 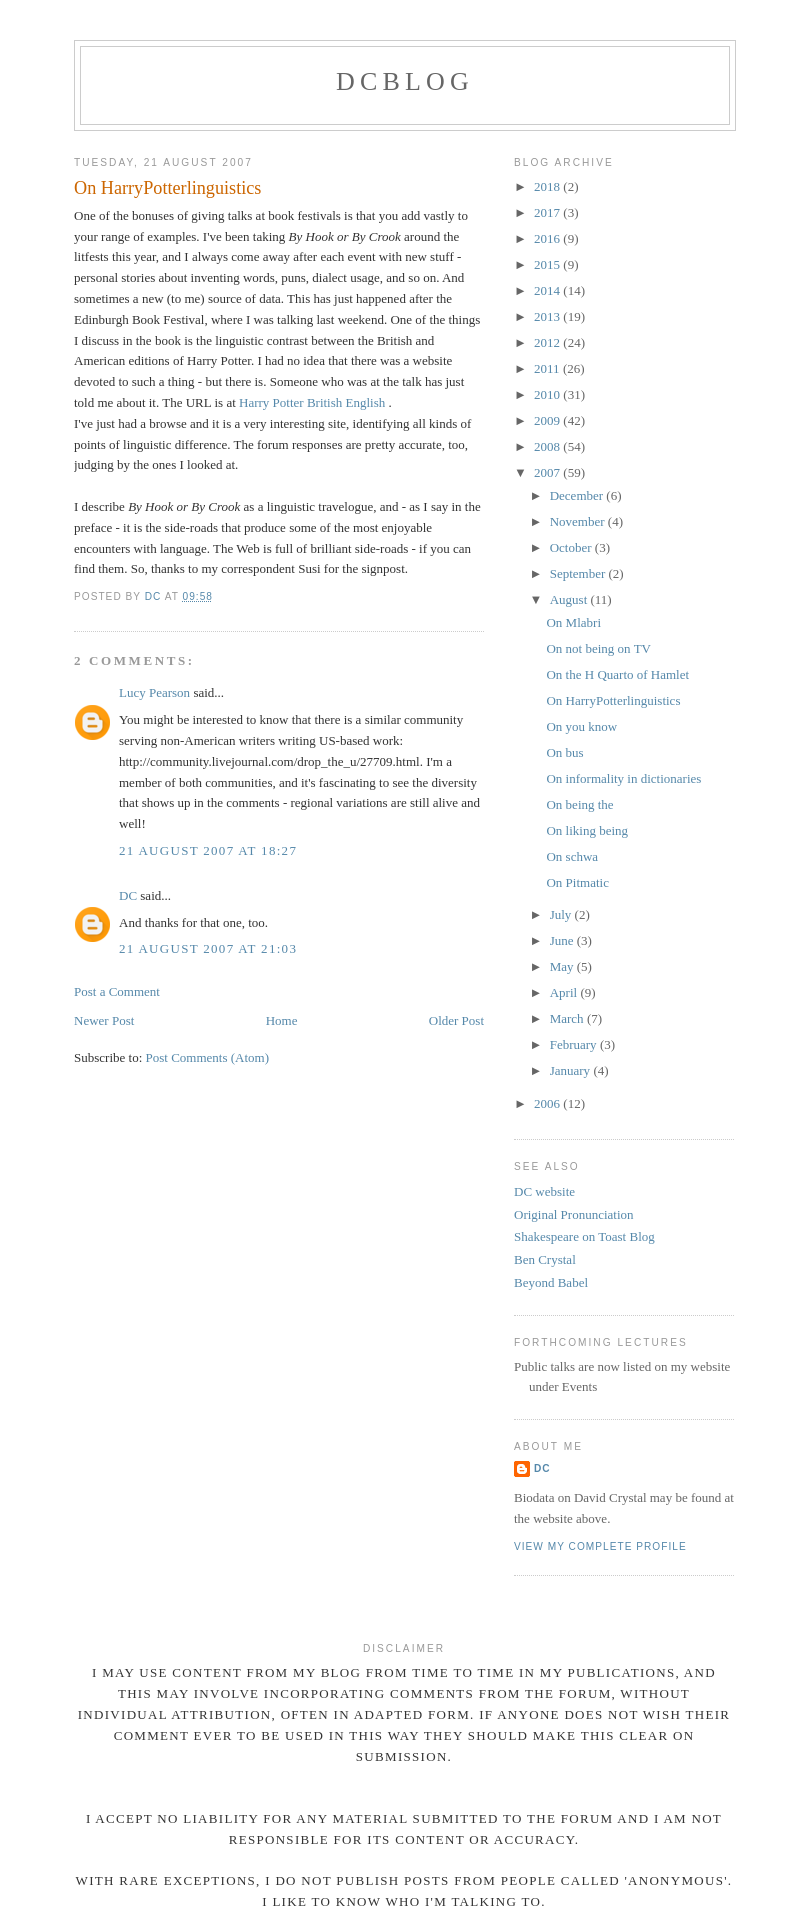 What do you see at coordinates (208, 1057) in the screenshot?
I see `Post Comments (Atom)` at bounding box center [208, 1057].